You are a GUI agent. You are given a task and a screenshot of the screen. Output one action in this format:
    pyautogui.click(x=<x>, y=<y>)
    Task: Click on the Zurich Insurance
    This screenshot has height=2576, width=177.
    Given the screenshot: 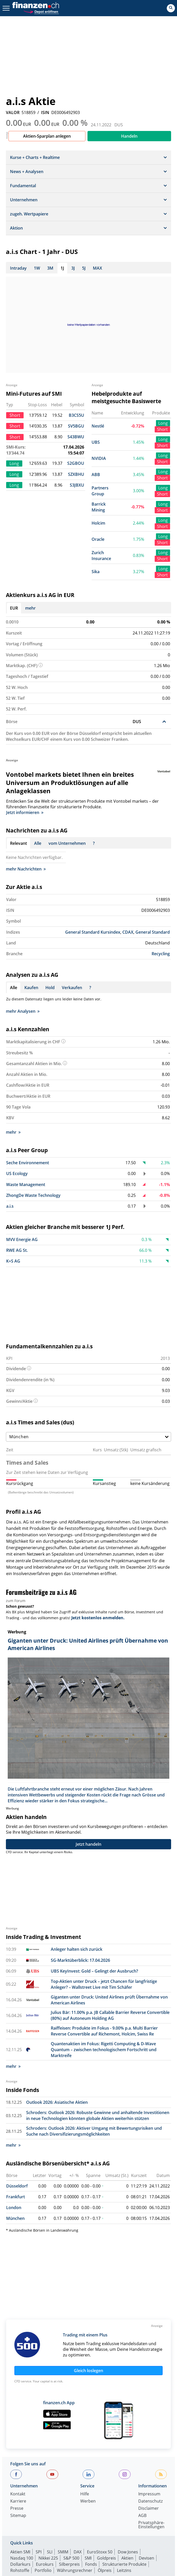 What is the action you would take?
    pyautogui.click(x=101, y=555)
    